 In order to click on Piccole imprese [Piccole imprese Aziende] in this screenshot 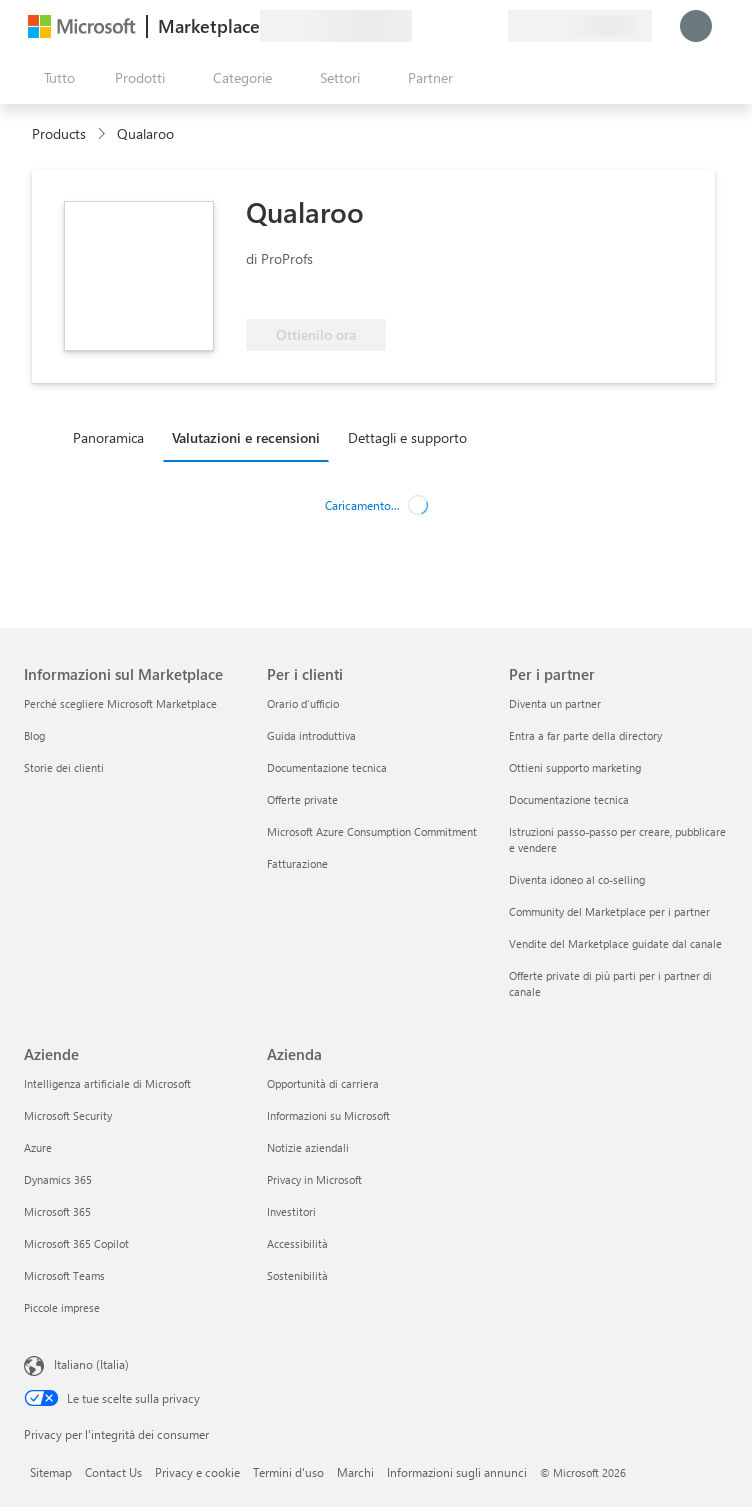, I will do `click(62, 1307)`.